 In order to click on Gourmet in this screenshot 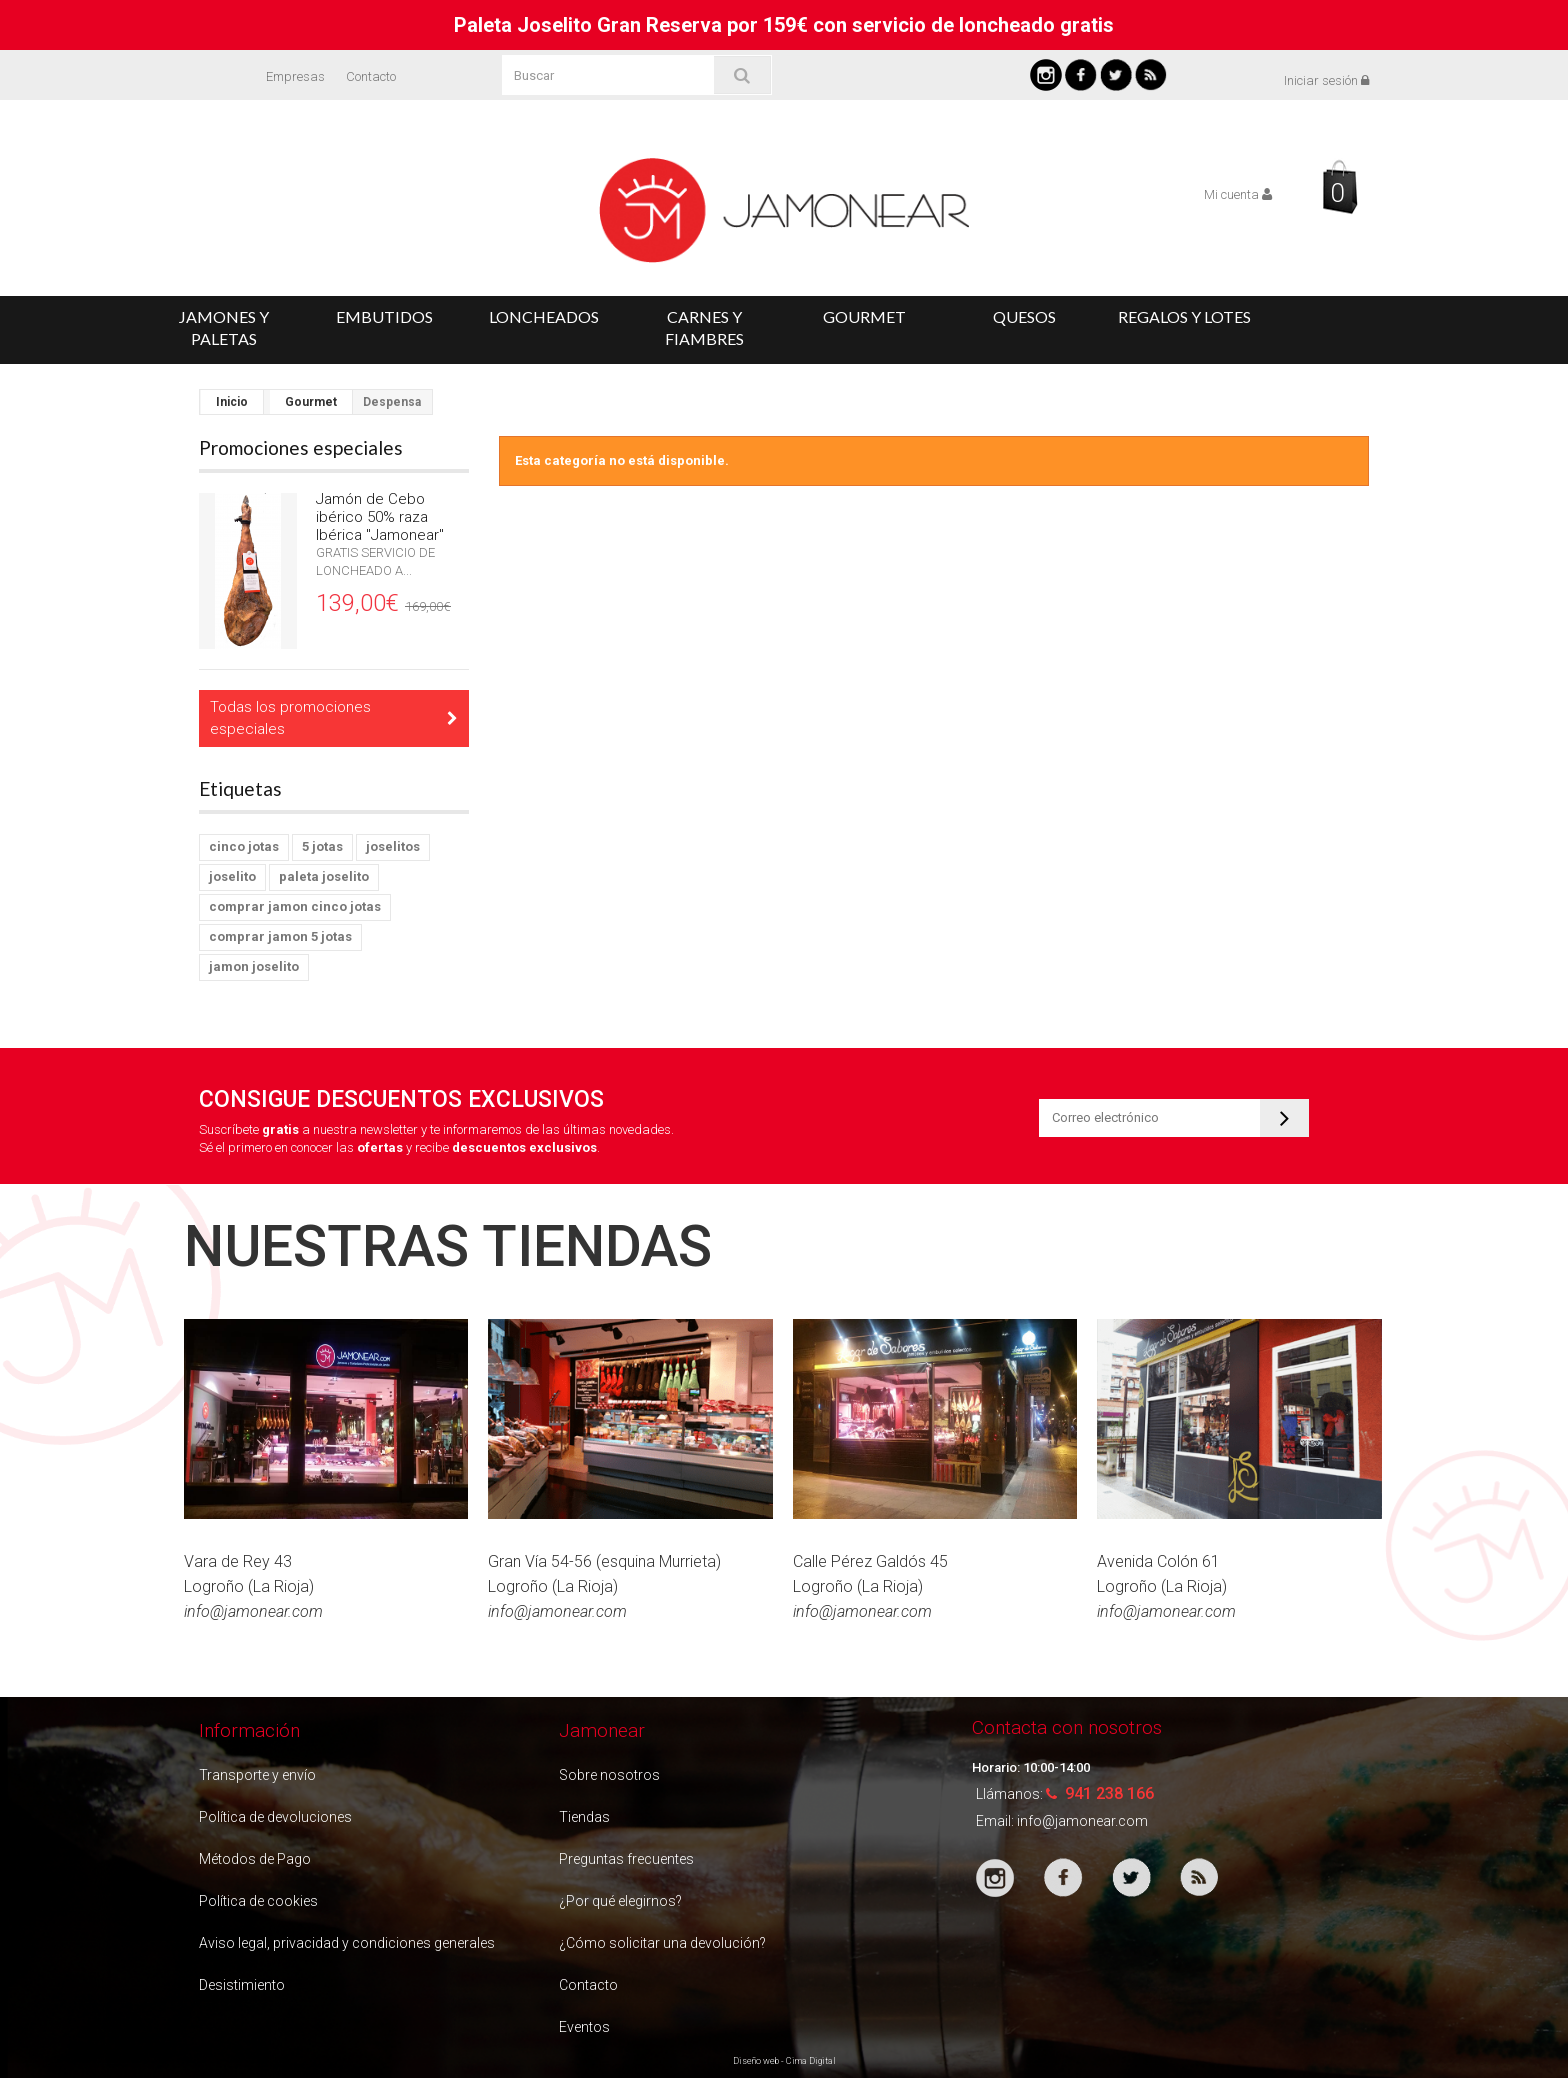, I will do `click(864, 316)`.